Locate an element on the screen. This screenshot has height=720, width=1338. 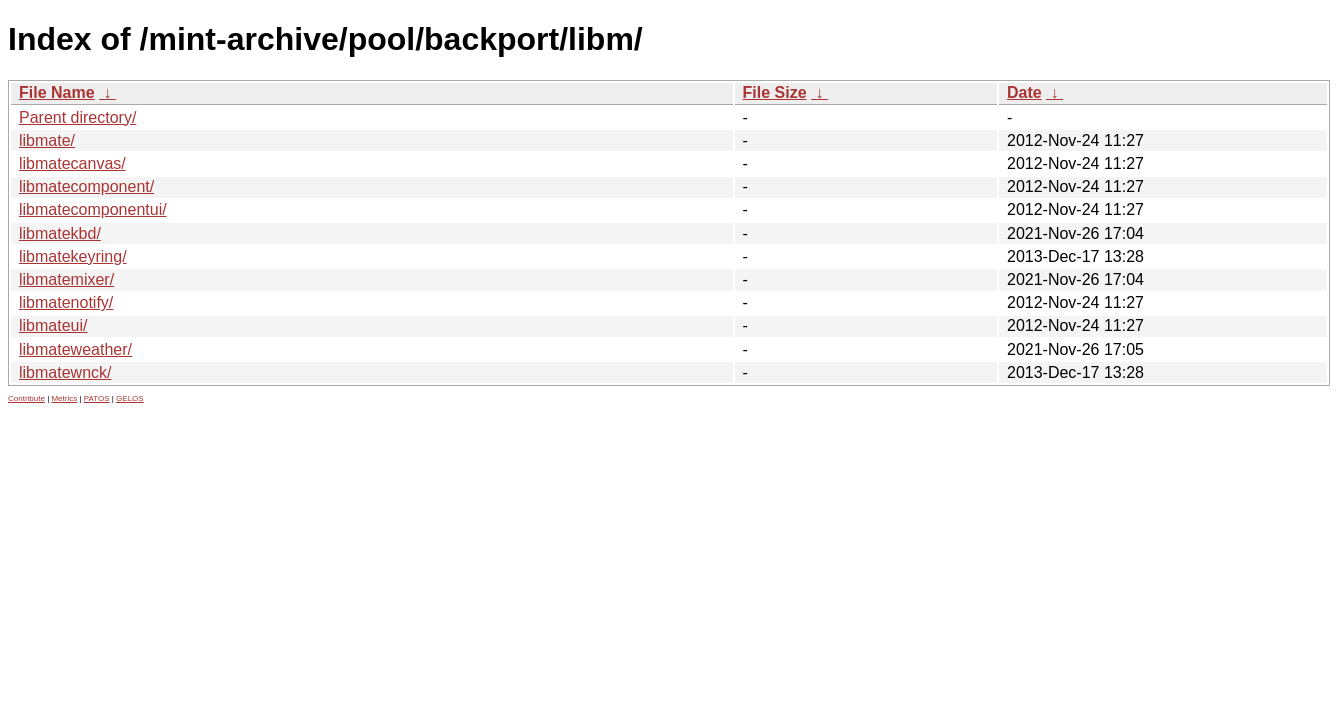
Contribute is located at coordinates (26, 398).